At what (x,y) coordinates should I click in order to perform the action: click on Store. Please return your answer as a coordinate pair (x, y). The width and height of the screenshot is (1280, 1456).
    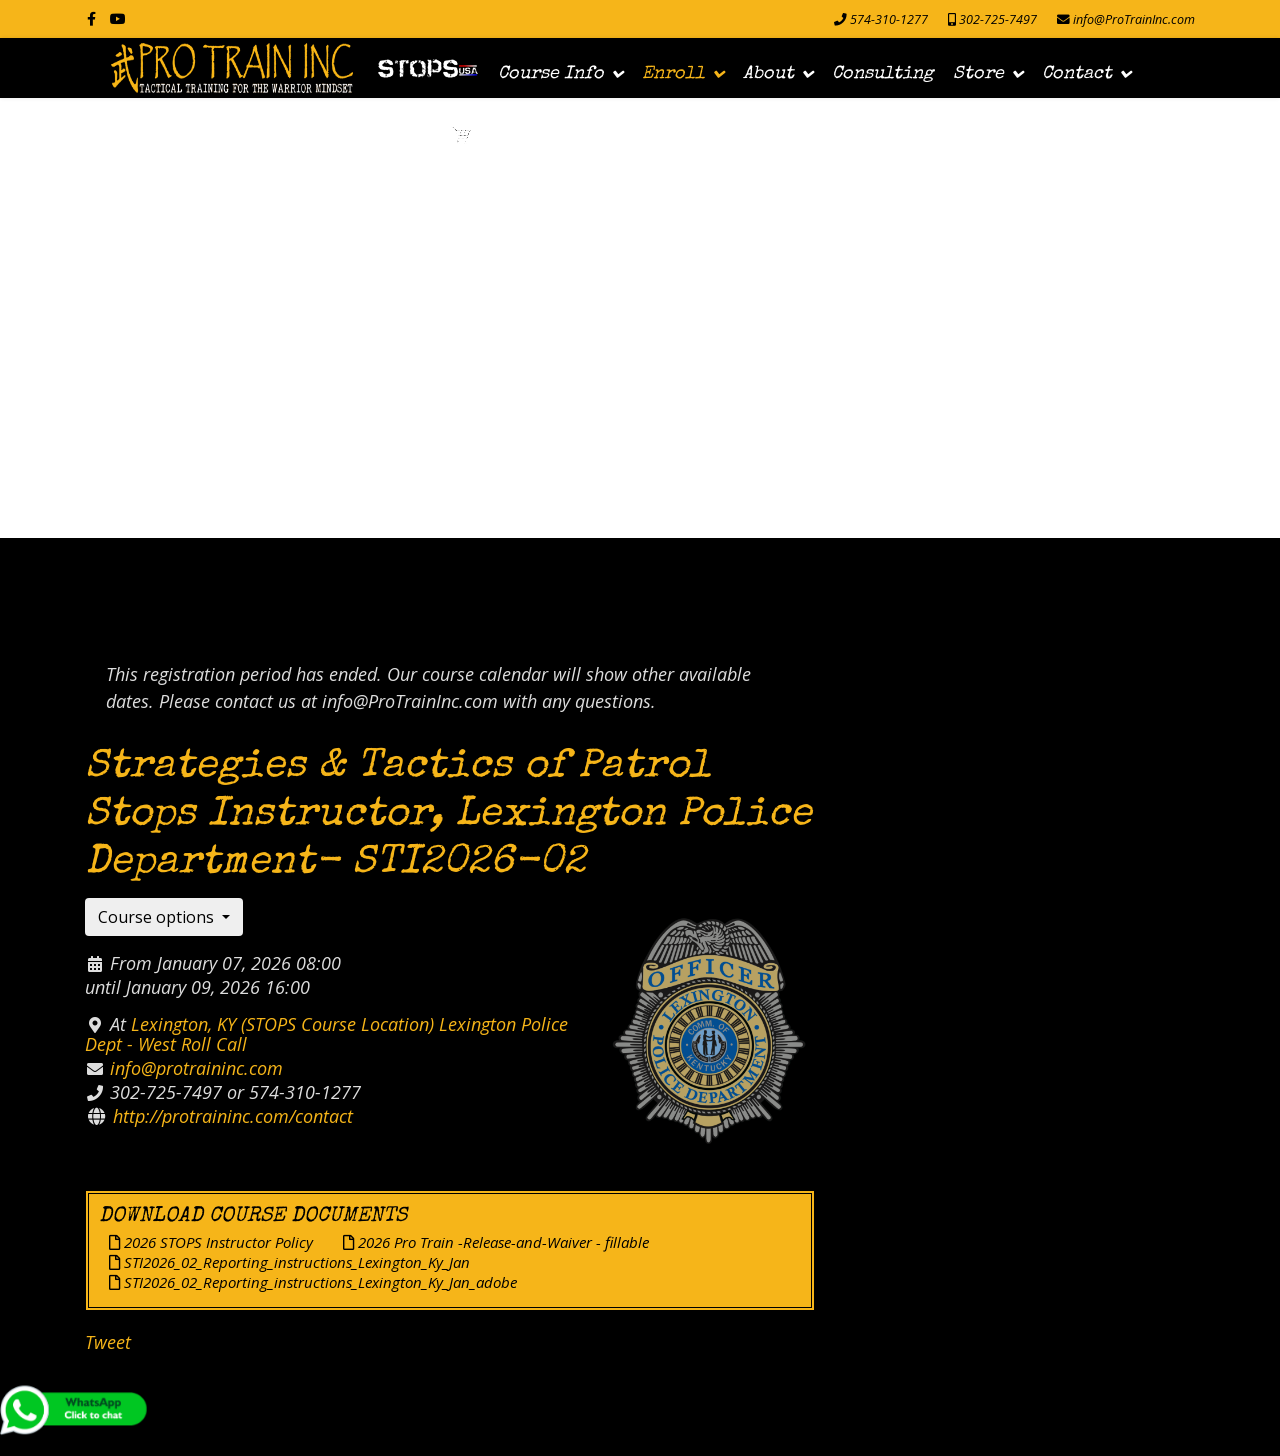
    Looking at the image, I should click on (978, 74).